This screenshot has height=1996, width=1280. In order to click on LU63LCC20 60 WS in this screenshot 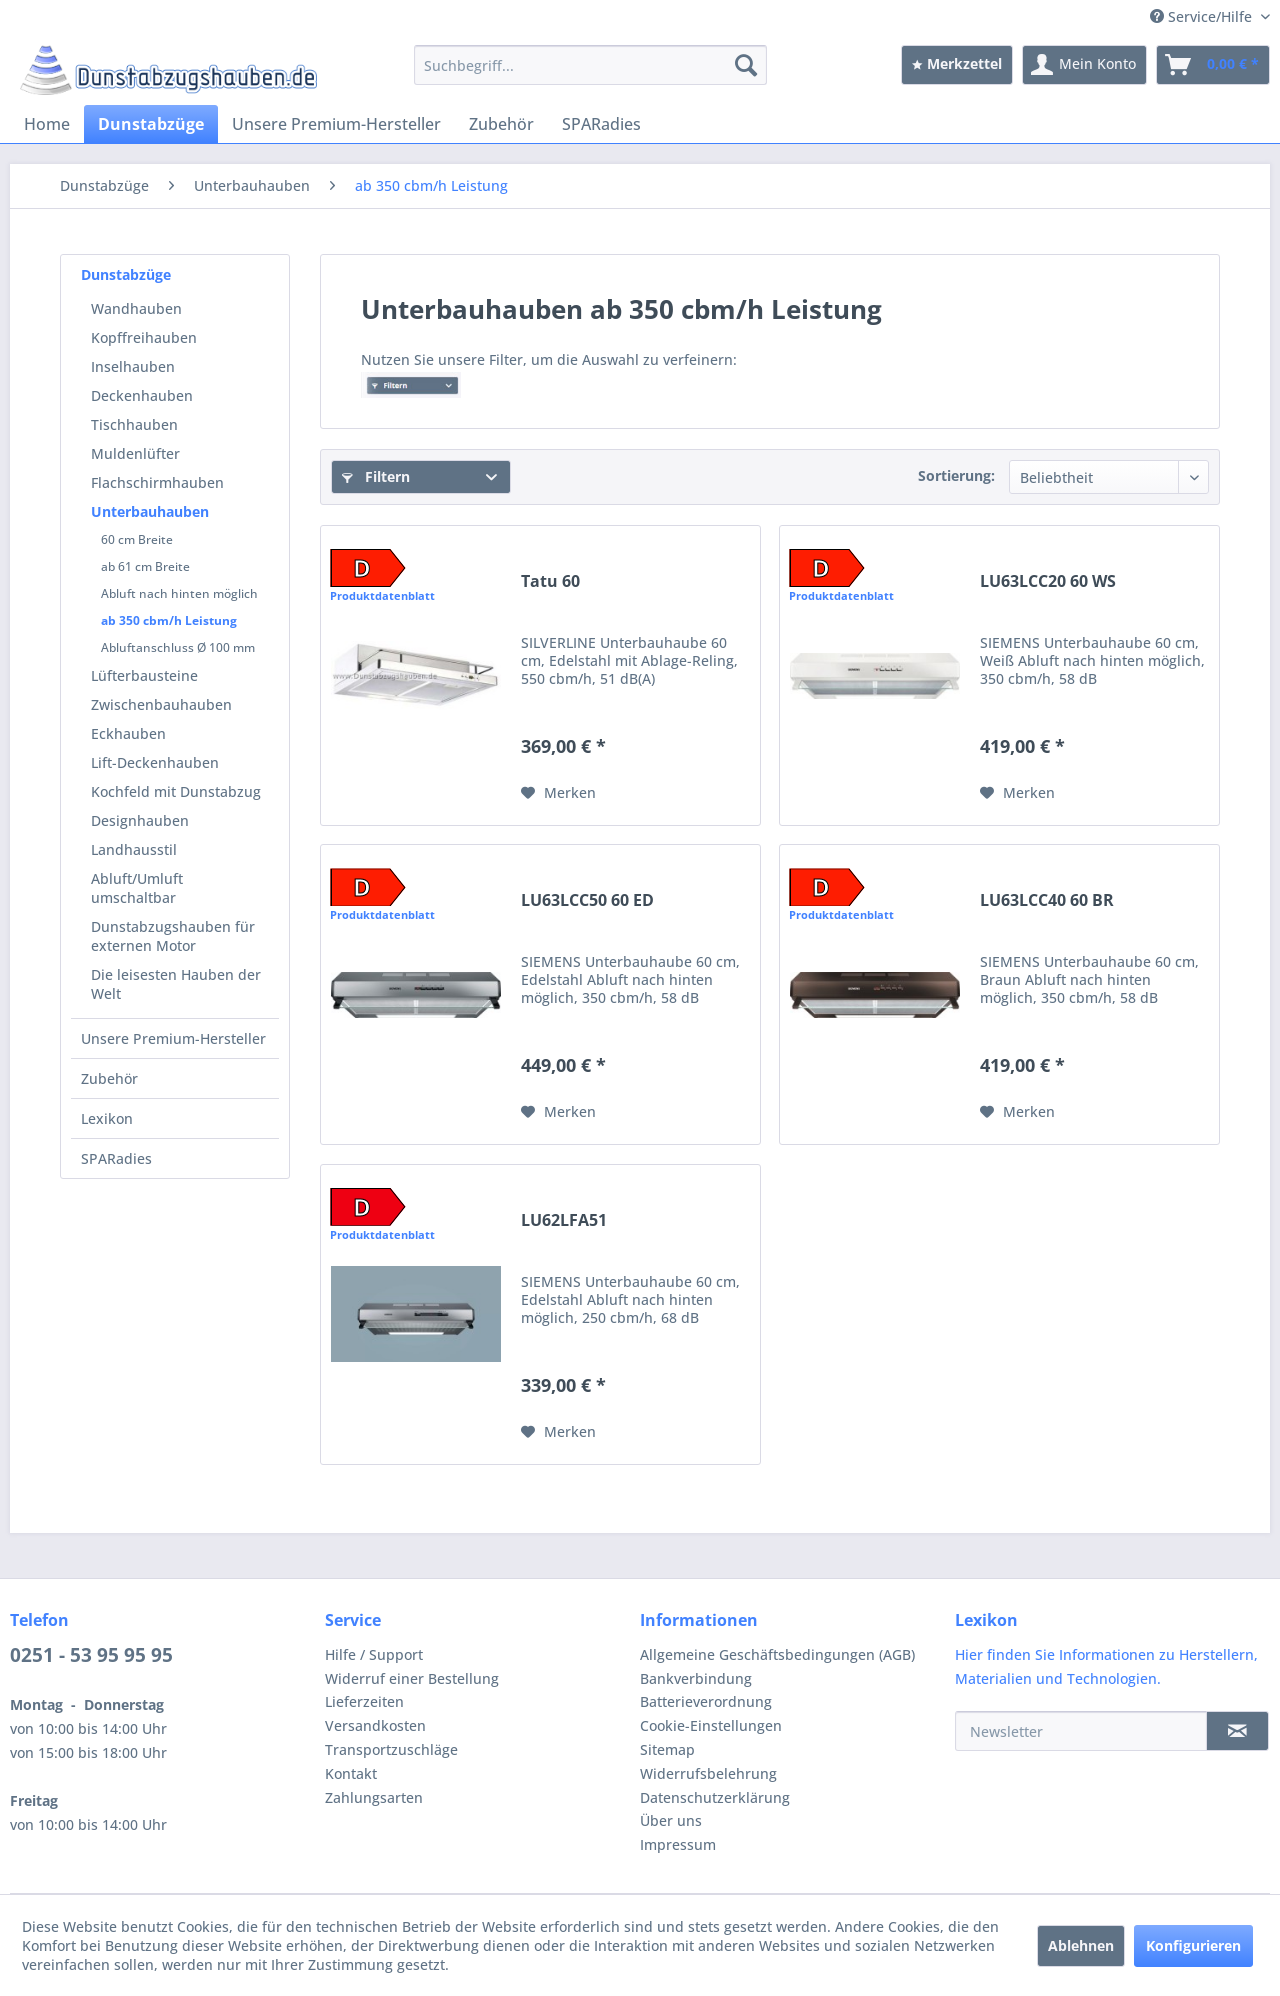, I will do `click(1048, 581)`.